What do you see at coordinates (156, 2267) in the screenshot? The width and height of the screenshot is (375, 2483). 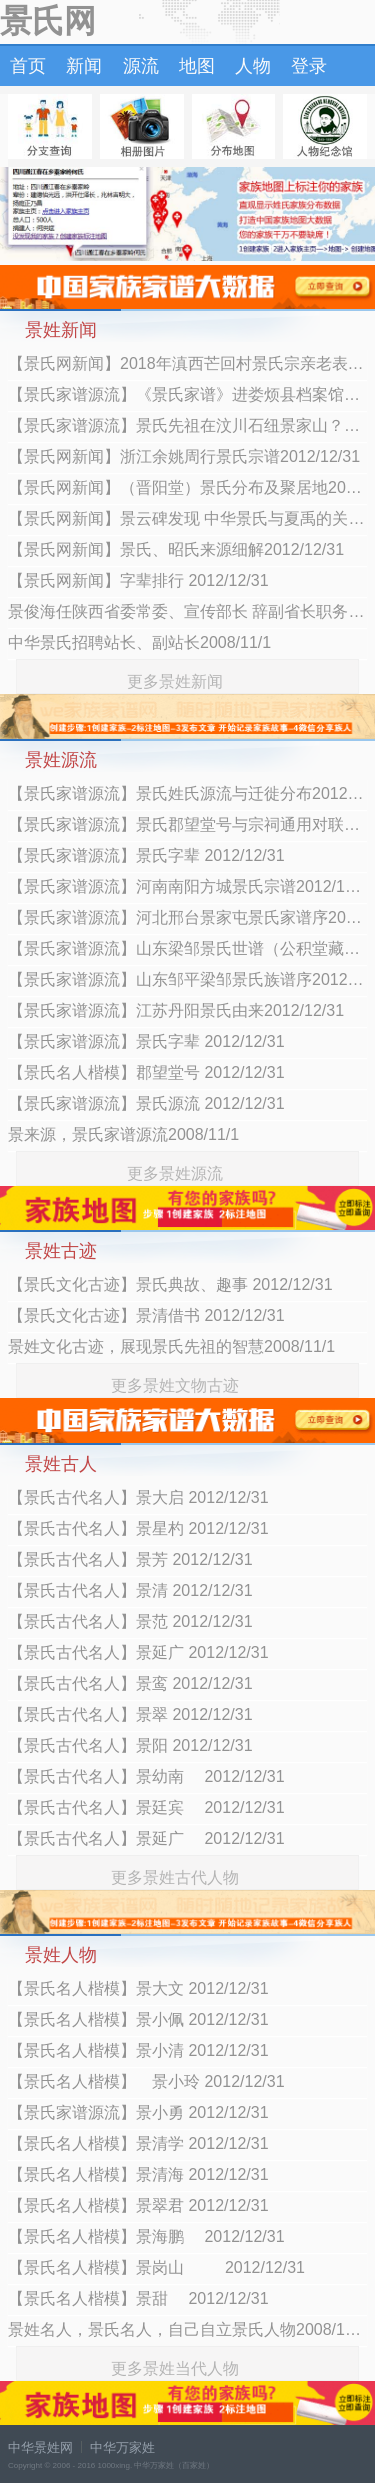 I see `【景氏名人楷模】景岗山 2012/12/31` at bounding box center [156, 2267].